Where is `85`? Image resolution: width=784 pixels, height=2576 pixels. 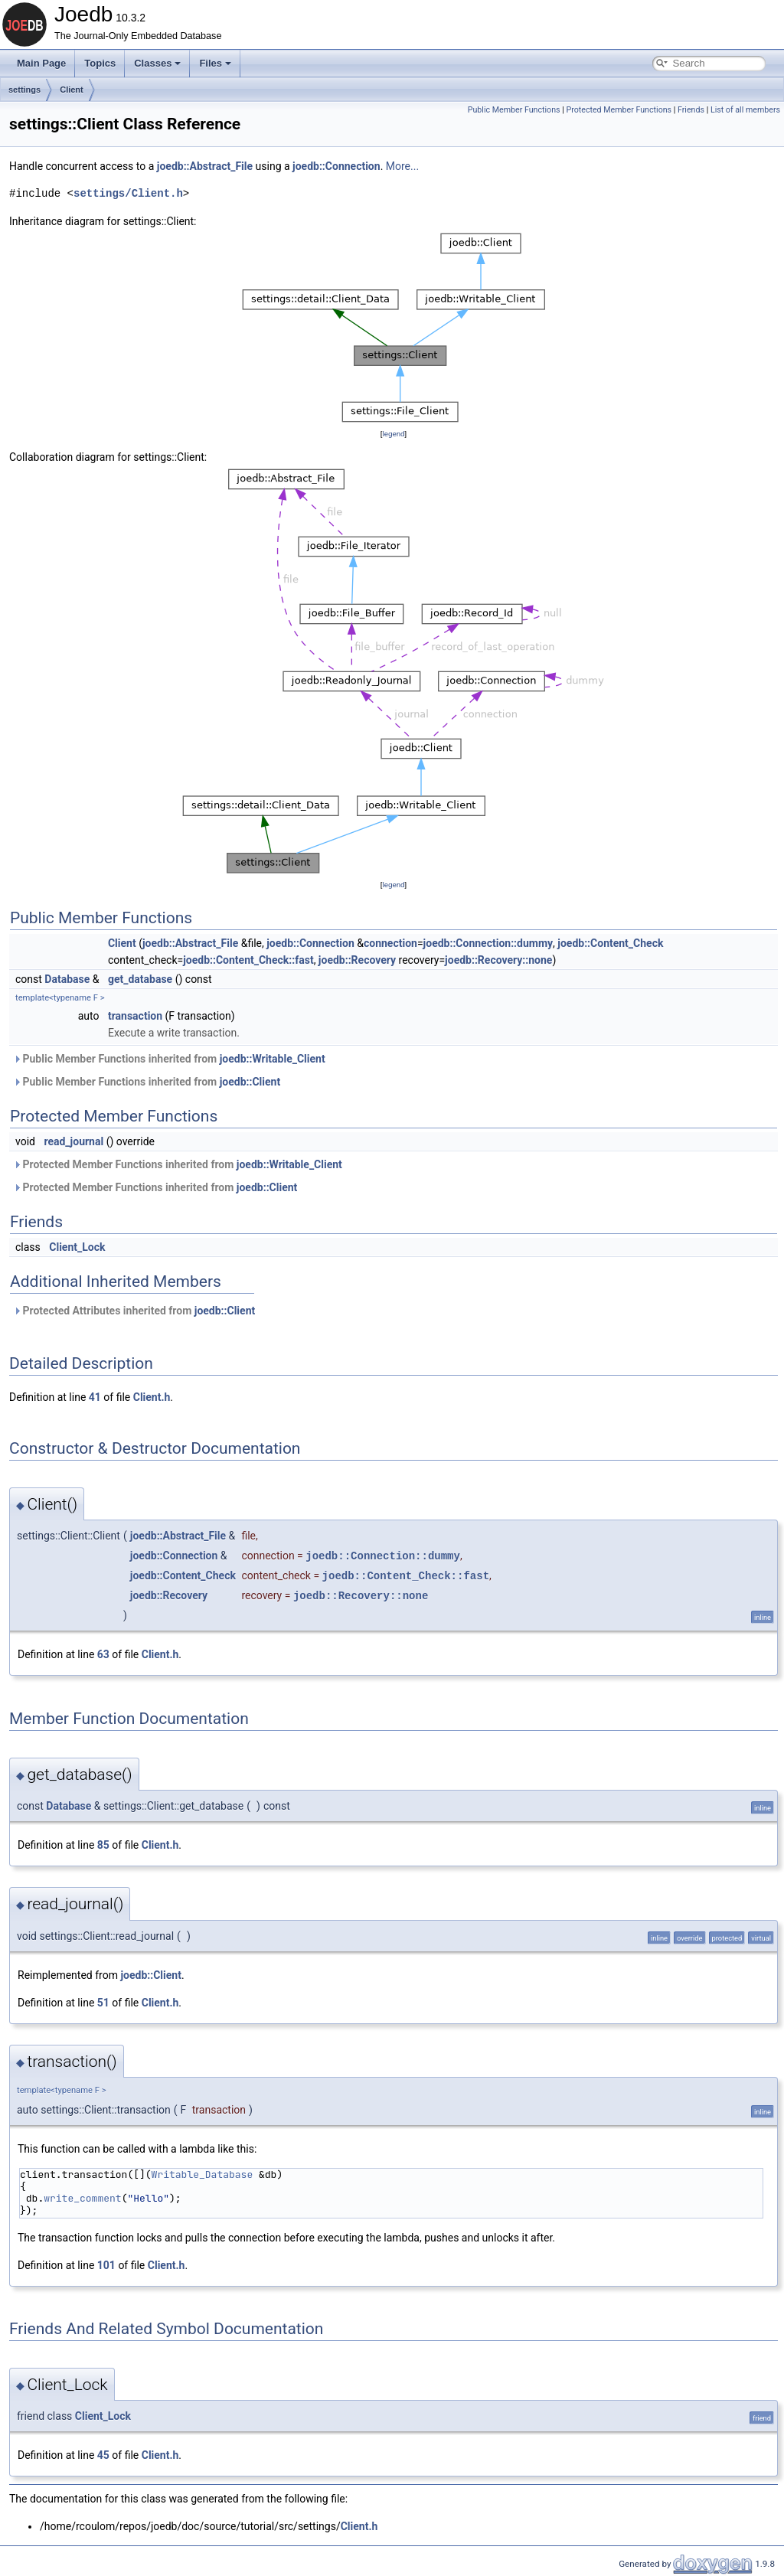 85 is located at coordinates (103, 1845).